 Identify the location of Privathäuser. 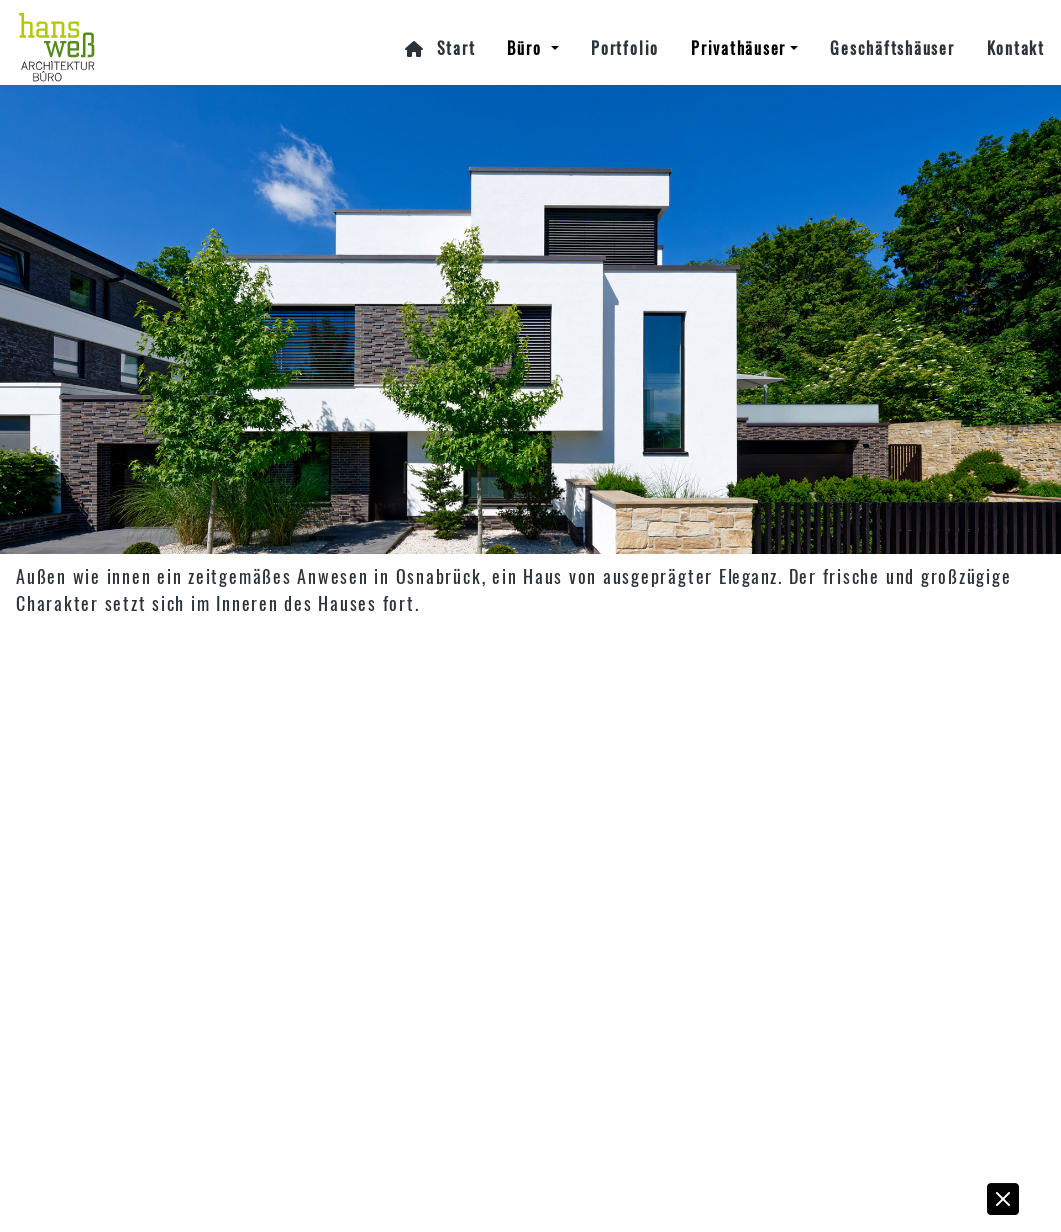
(738, 48).